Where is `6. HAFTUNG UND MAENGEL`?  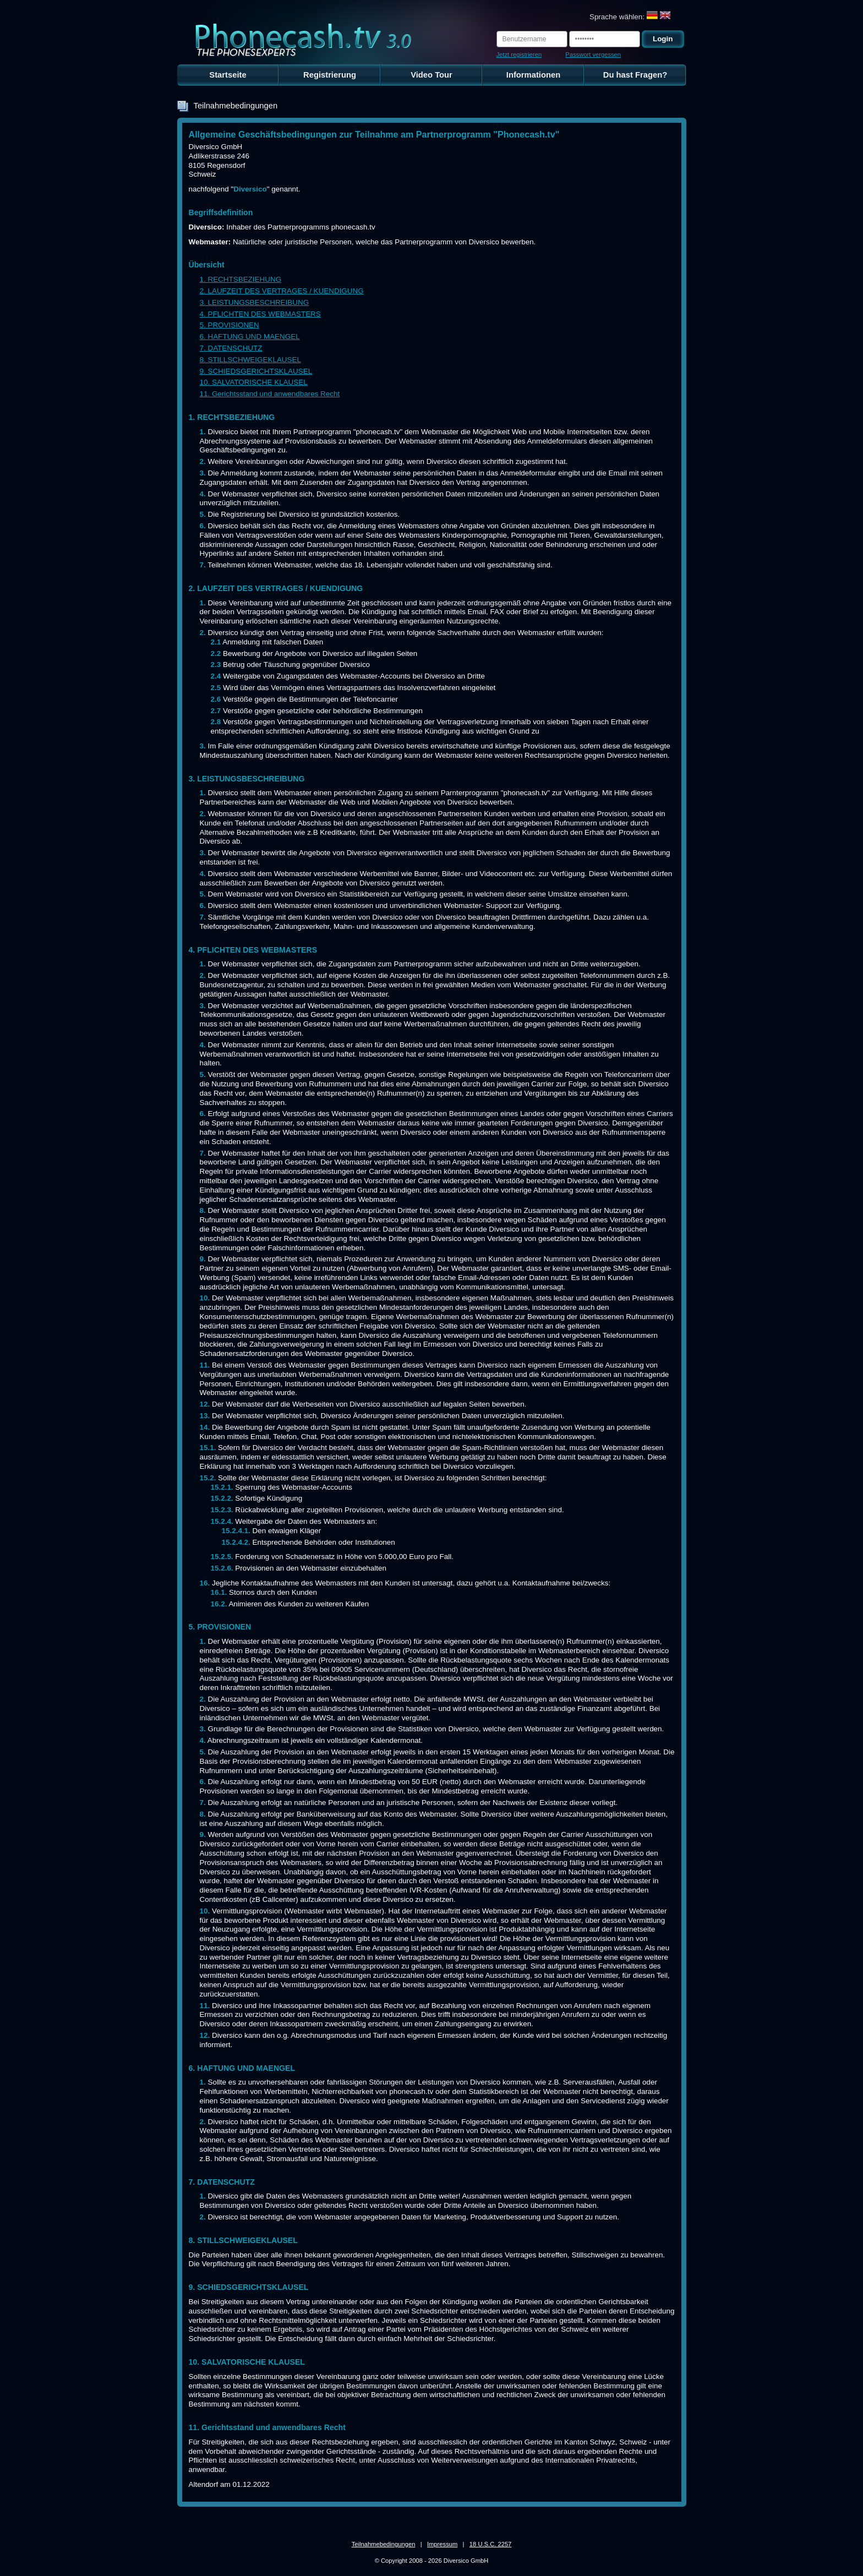 6. HAFTUNG UND MAENGEL is located at coordinates (250, 336).